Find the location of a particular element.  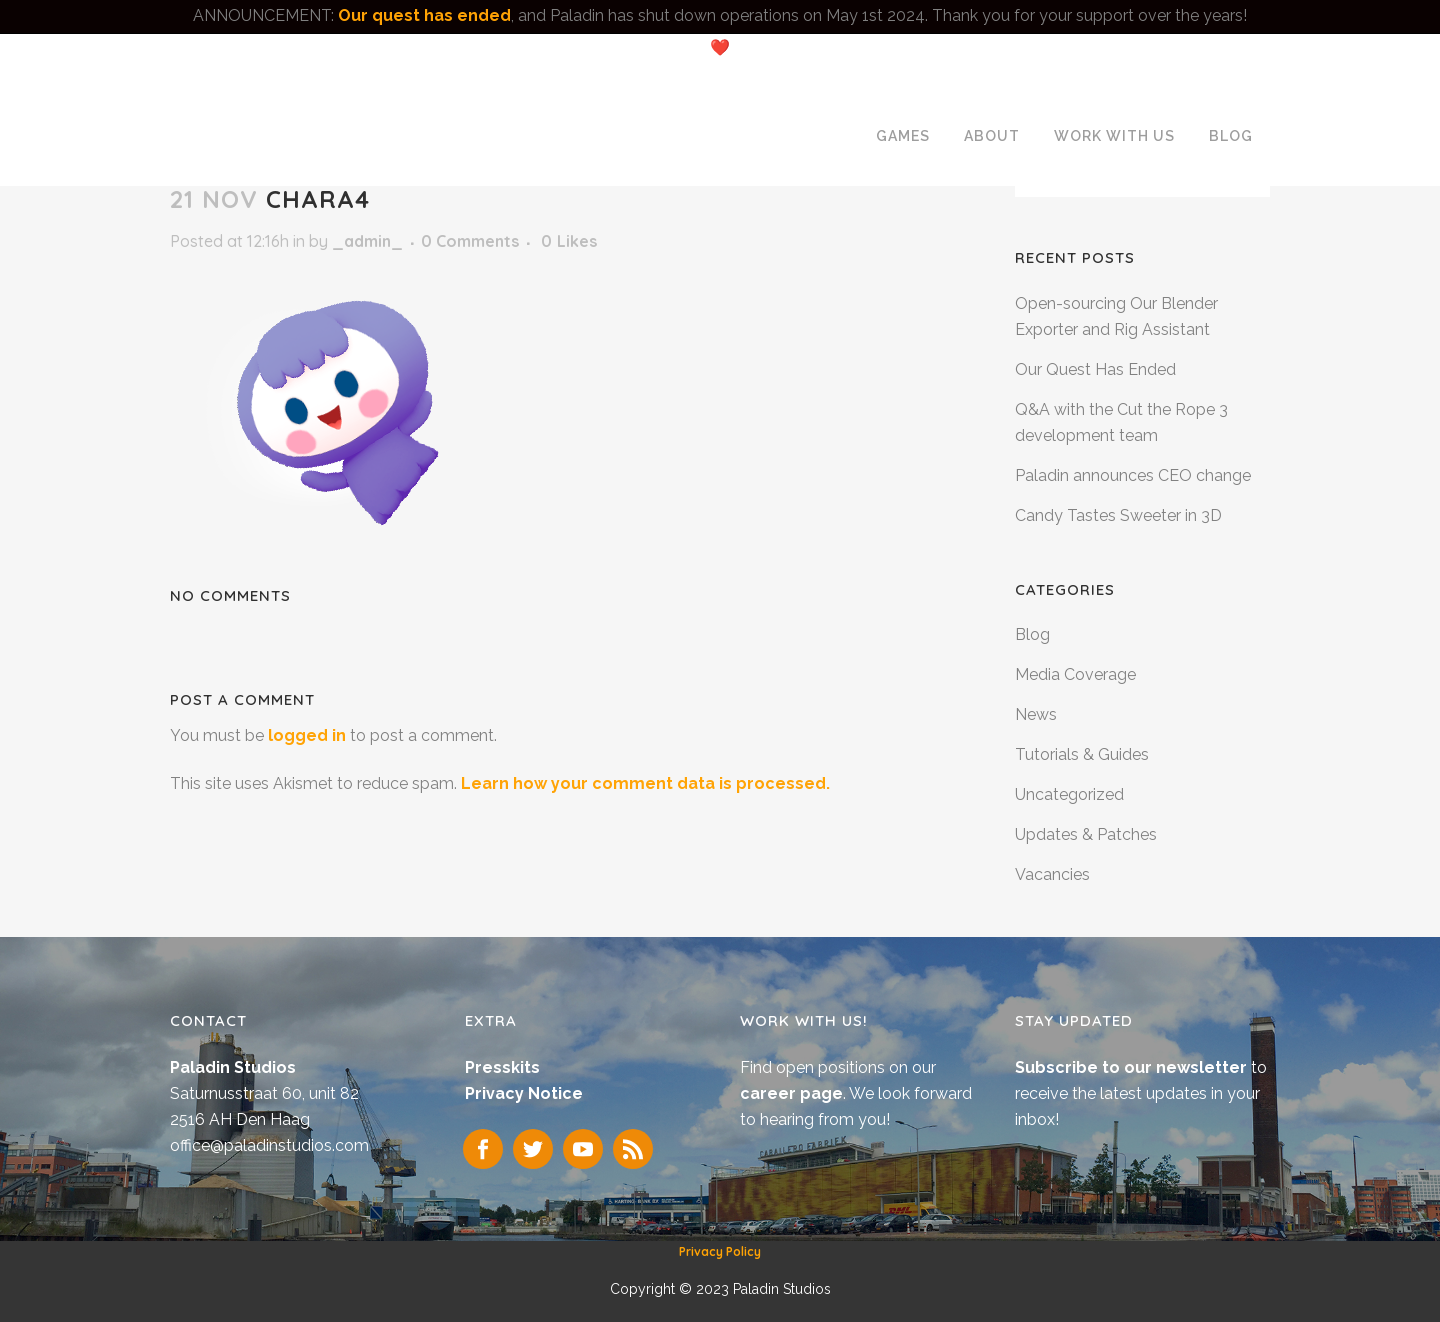

Subscribe to our newsletter is located at coordinates (1133, 1067).